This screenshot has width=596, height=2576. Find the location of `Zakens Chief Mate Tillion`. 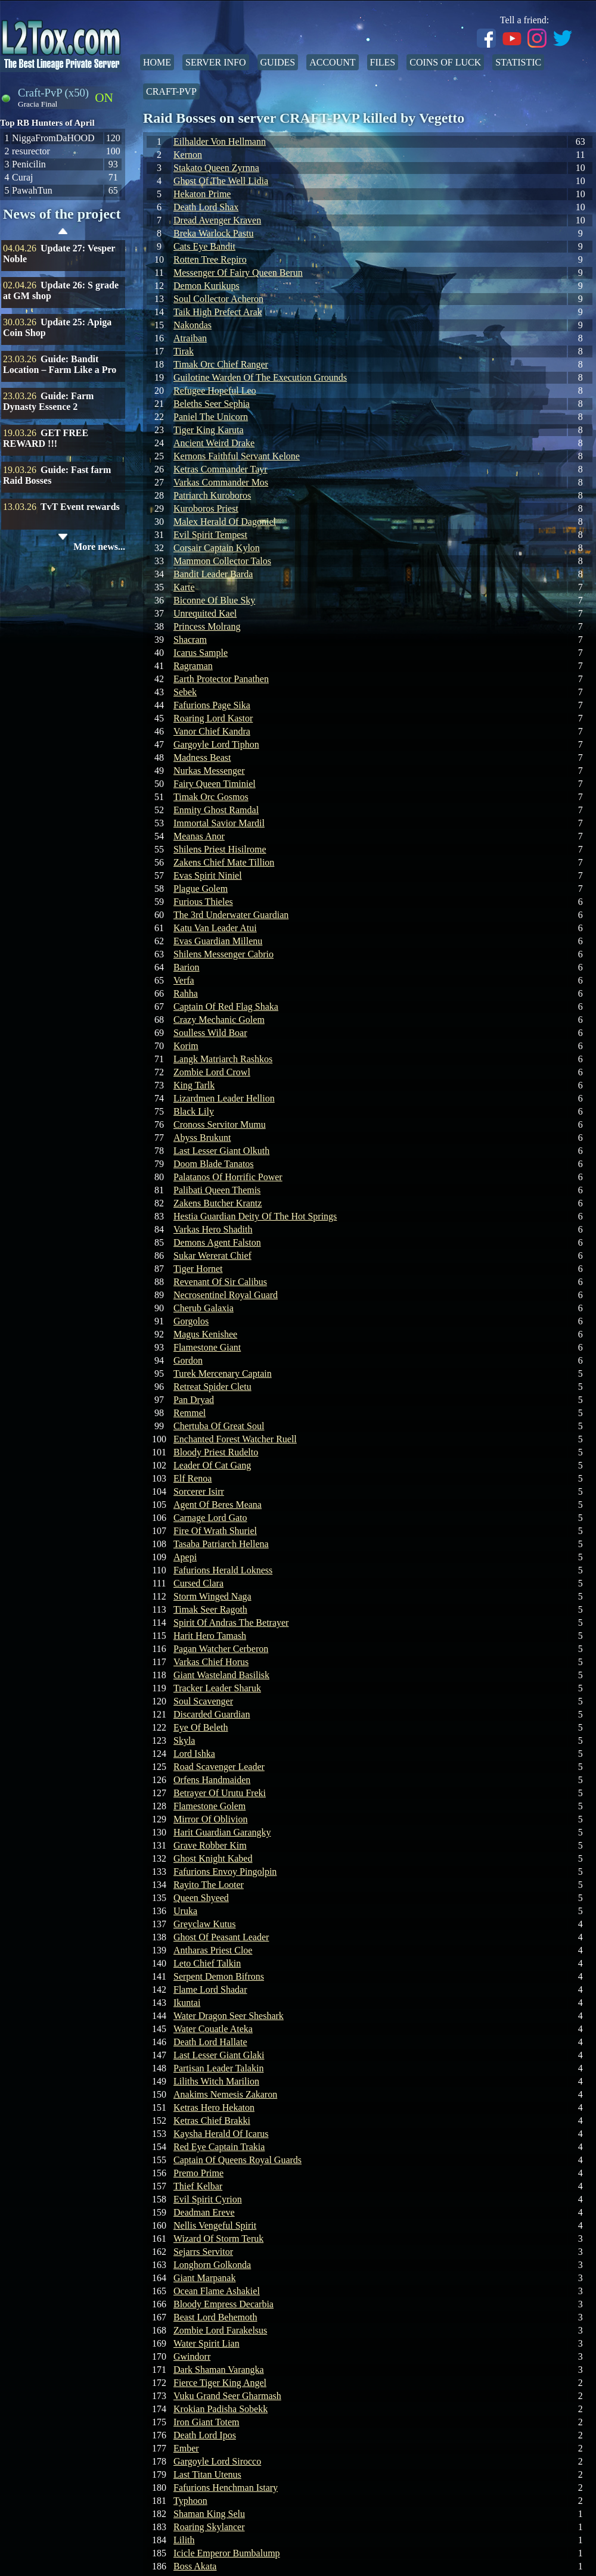

Zakens Chief Mate Tillion is located at coordinates (223, 862).